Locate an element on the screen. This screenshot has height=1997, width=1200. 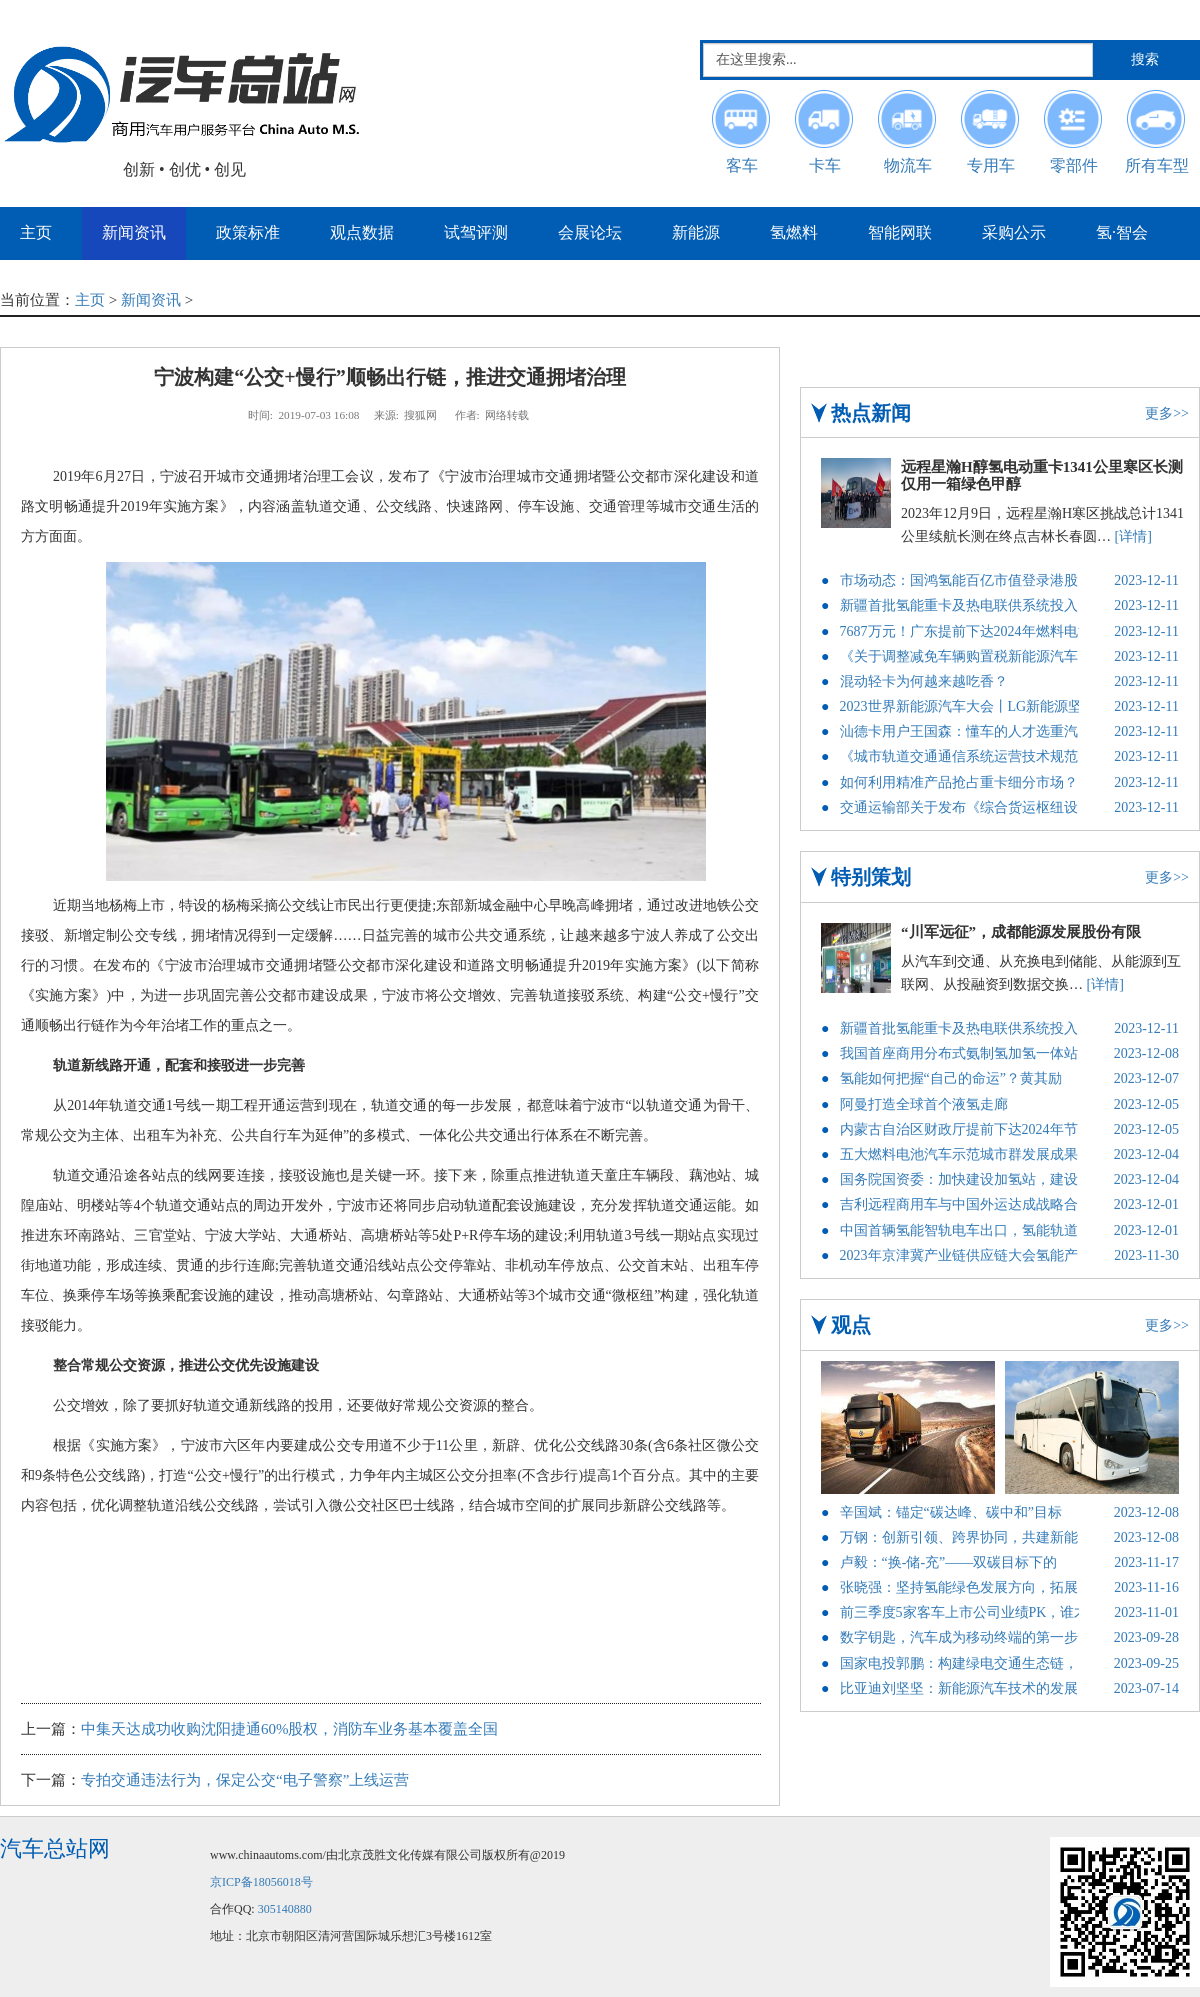
[详情] is located at coordinates (1133, 536).